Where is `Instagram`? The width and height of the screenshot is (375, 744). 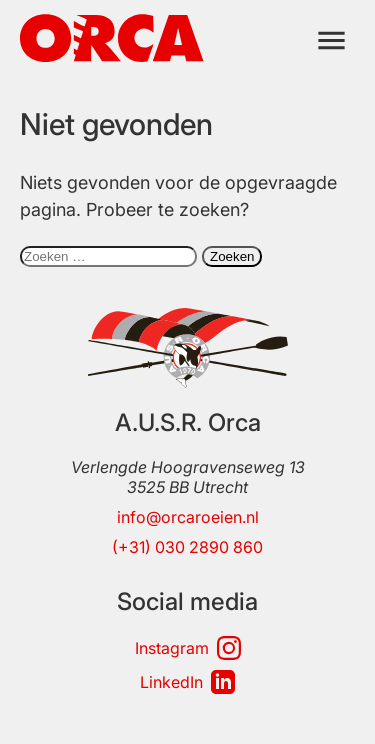 Instagram is located at coordinates (188, 648).